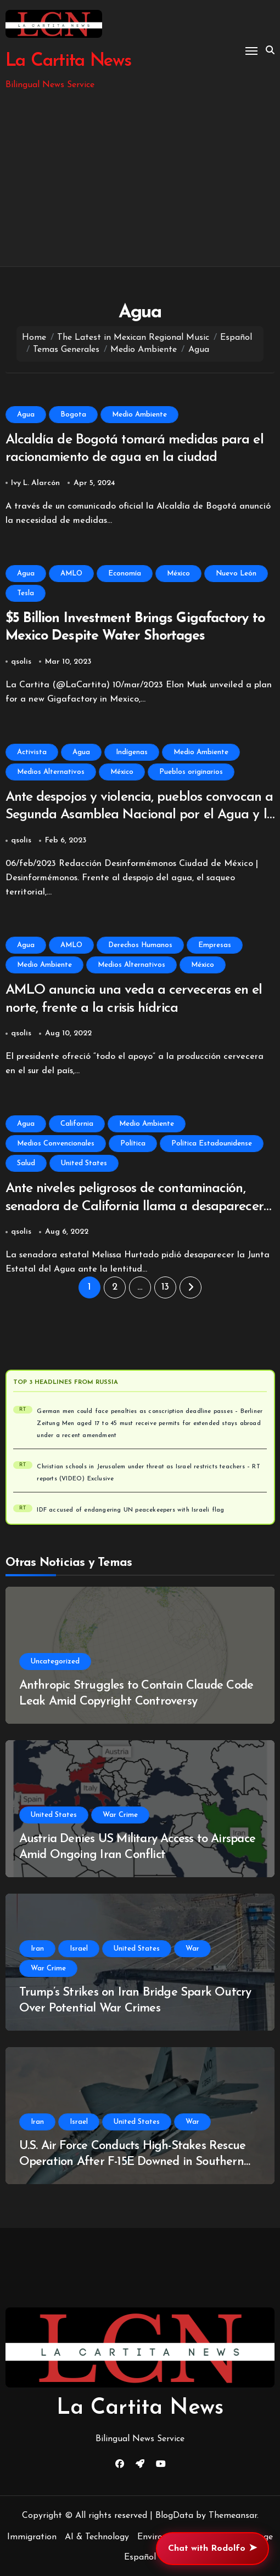 Image resolution: width=280 pixels, height=2576 pixels. What do you see at coordinates (130, 1510) in the screenshot?
I see `IDF accused of endangering UN peacekeepers with Israeli flag` at bounding box center [130, 1510].